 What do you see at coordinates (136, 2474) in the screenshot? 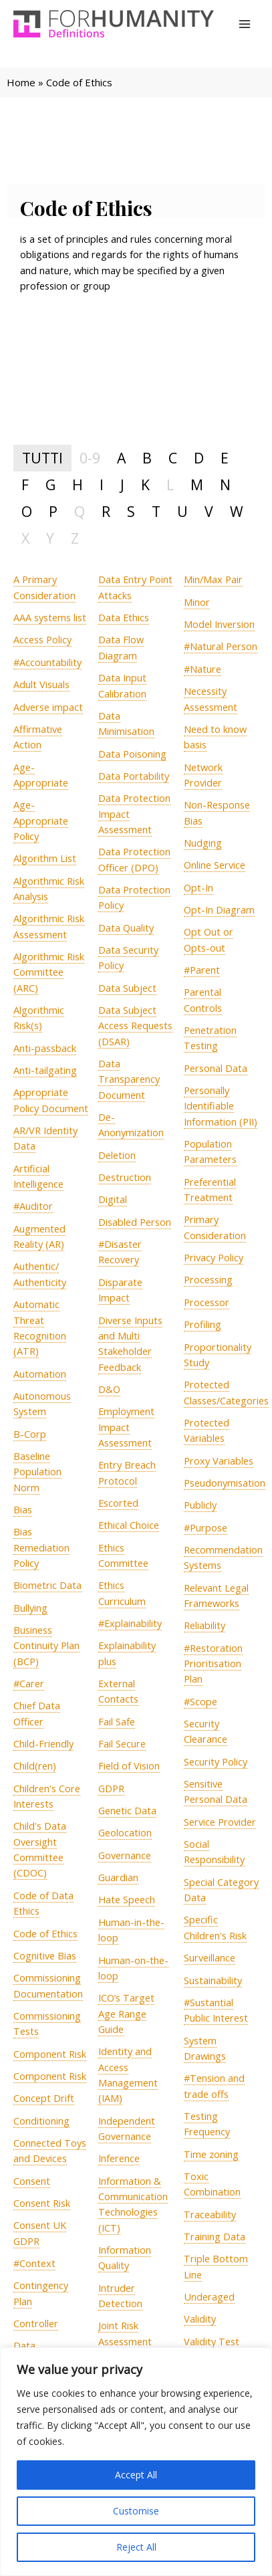
I see `Accept All` at bounding box center [136, 2474].